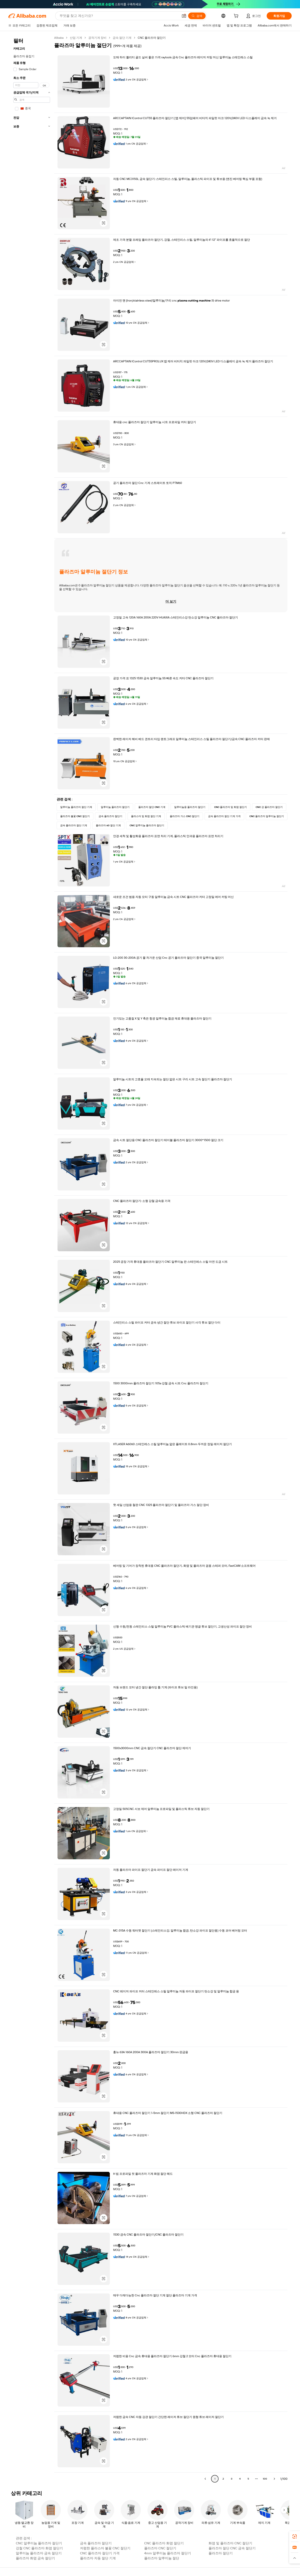  What do you see at coordinates (167, 2553) in the screenshot?
I see `4mm 알루미늄 플라즈마 절단기` at bounding box center [167, 2553].